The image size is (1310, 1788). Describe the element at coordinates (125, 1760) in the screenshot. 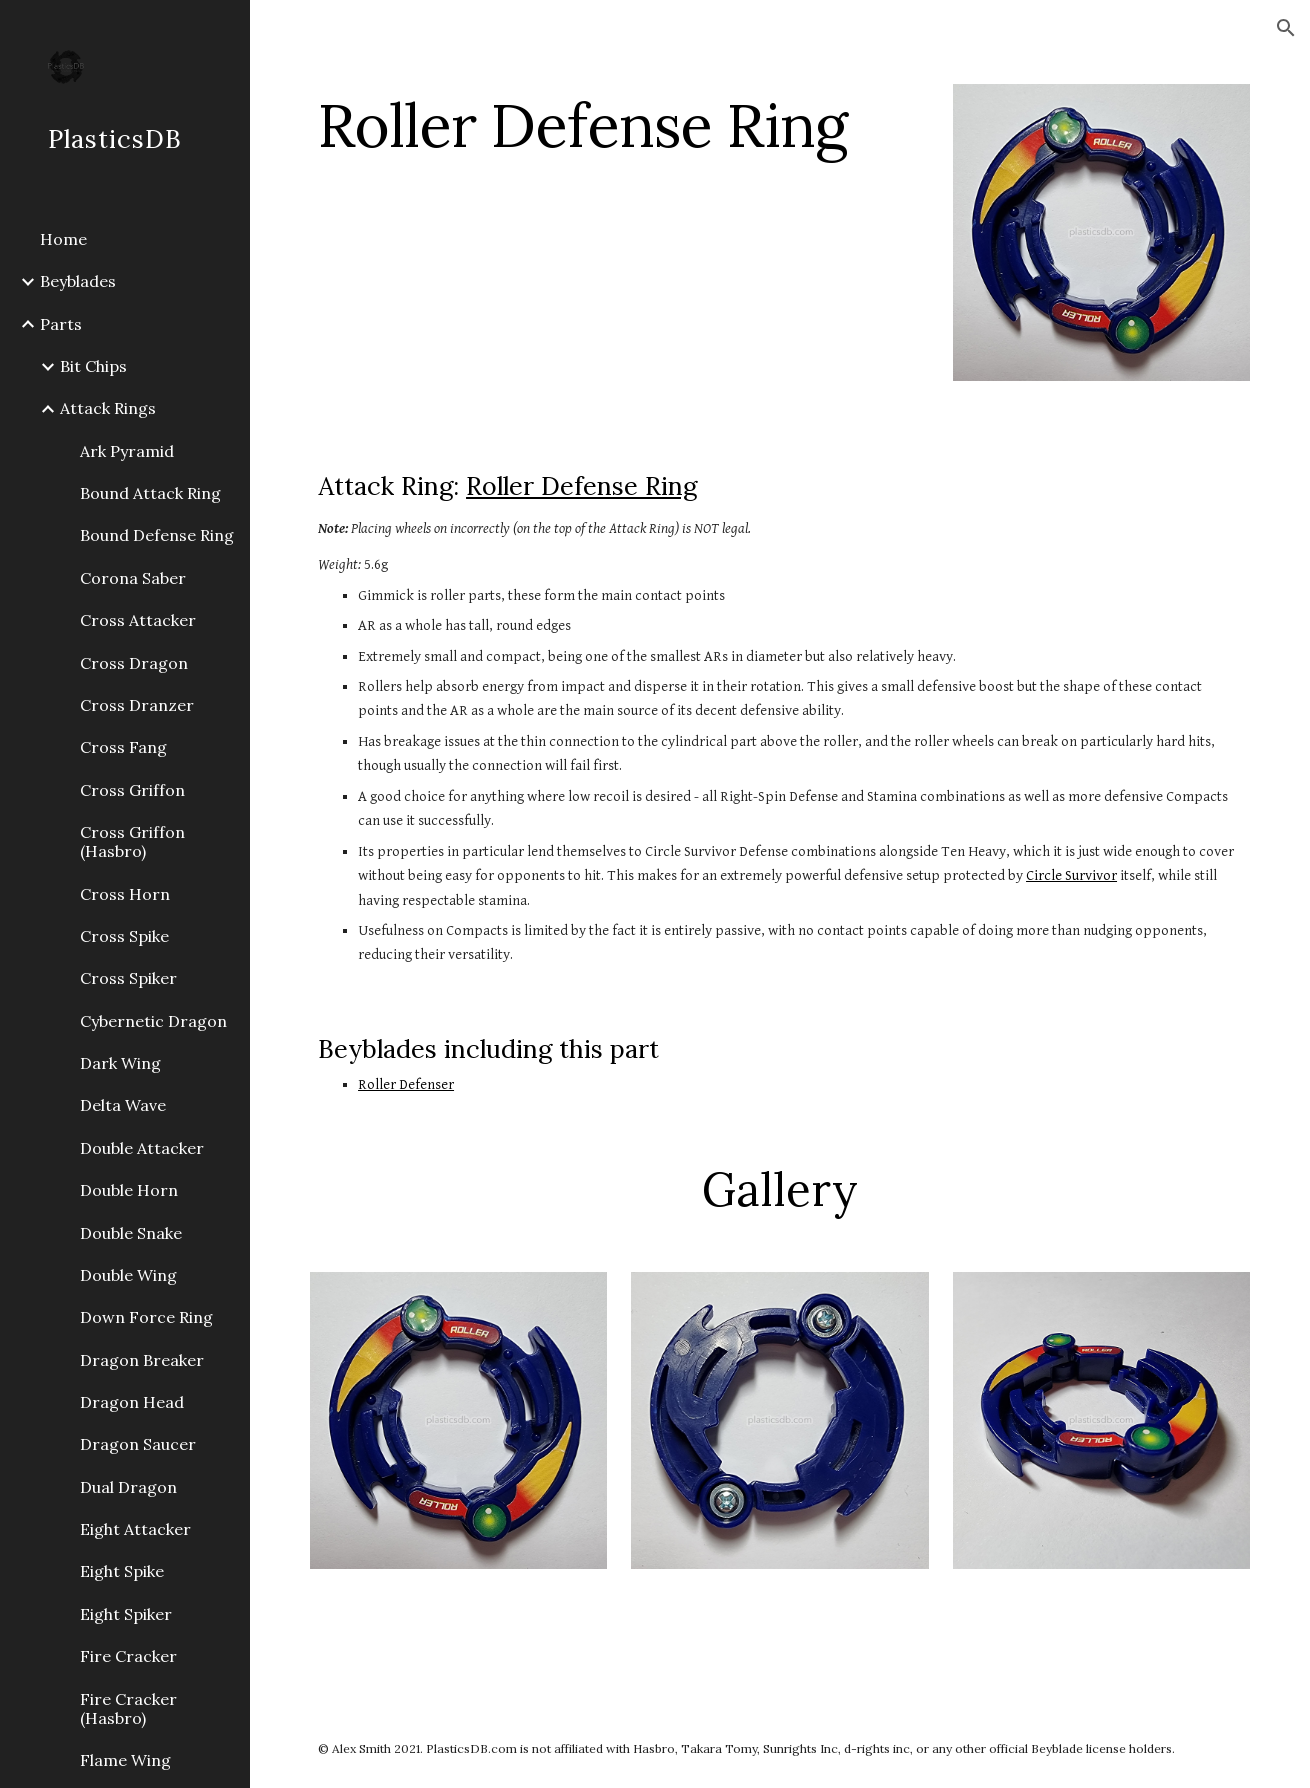

I see `Flame Wing [link]` at that location.